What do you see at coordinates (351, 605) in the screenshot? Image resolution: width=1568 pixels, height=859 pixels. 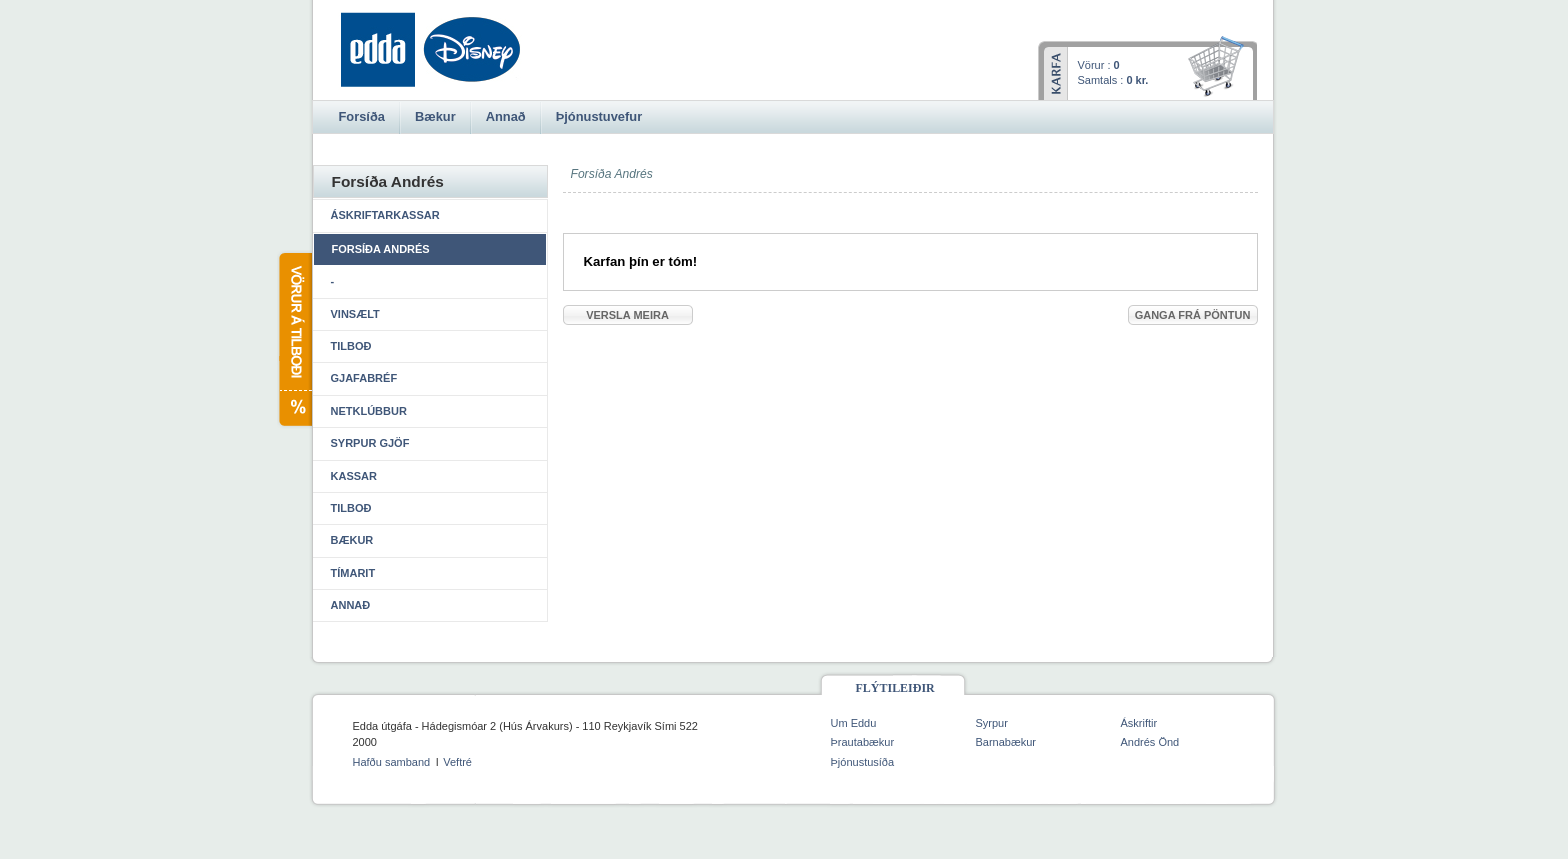 I see `Annað` at bounding box center [351, 605].